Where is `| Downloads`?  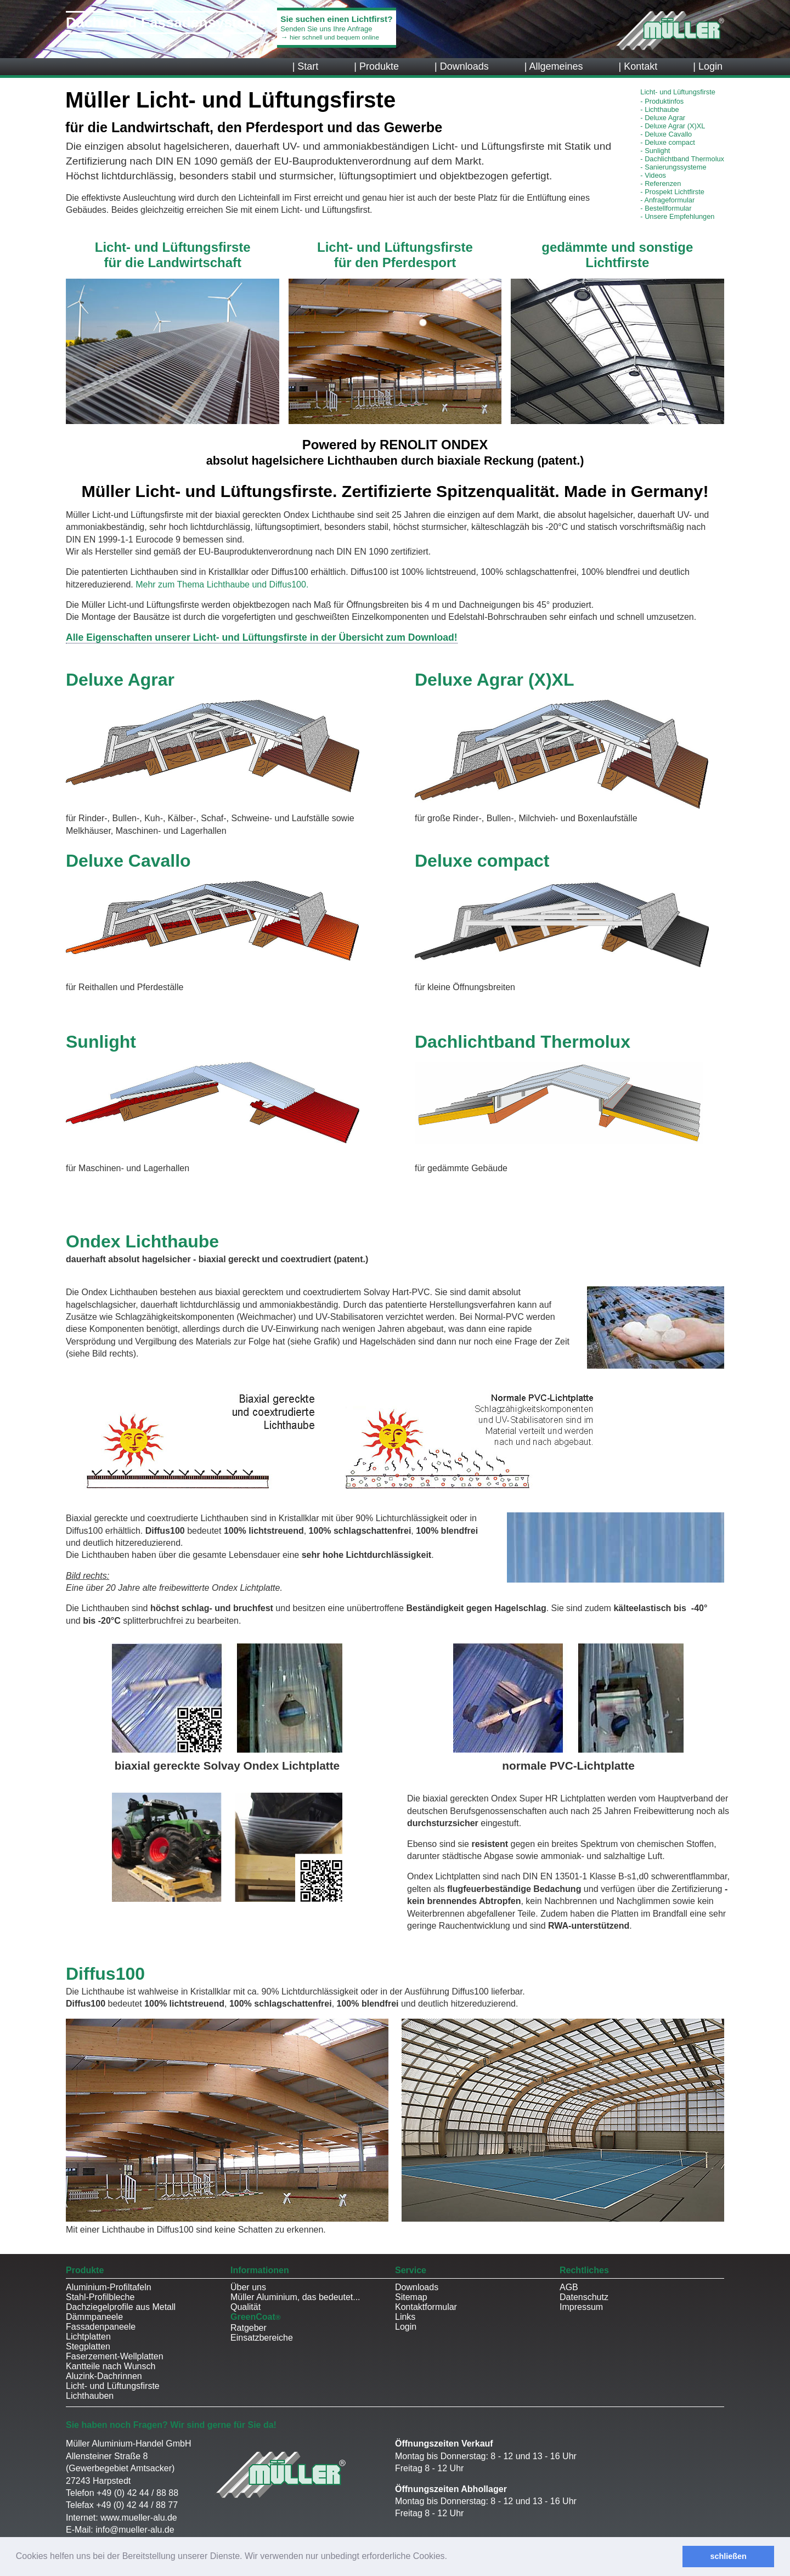
| Downloads is located at coordinates (462, 66).